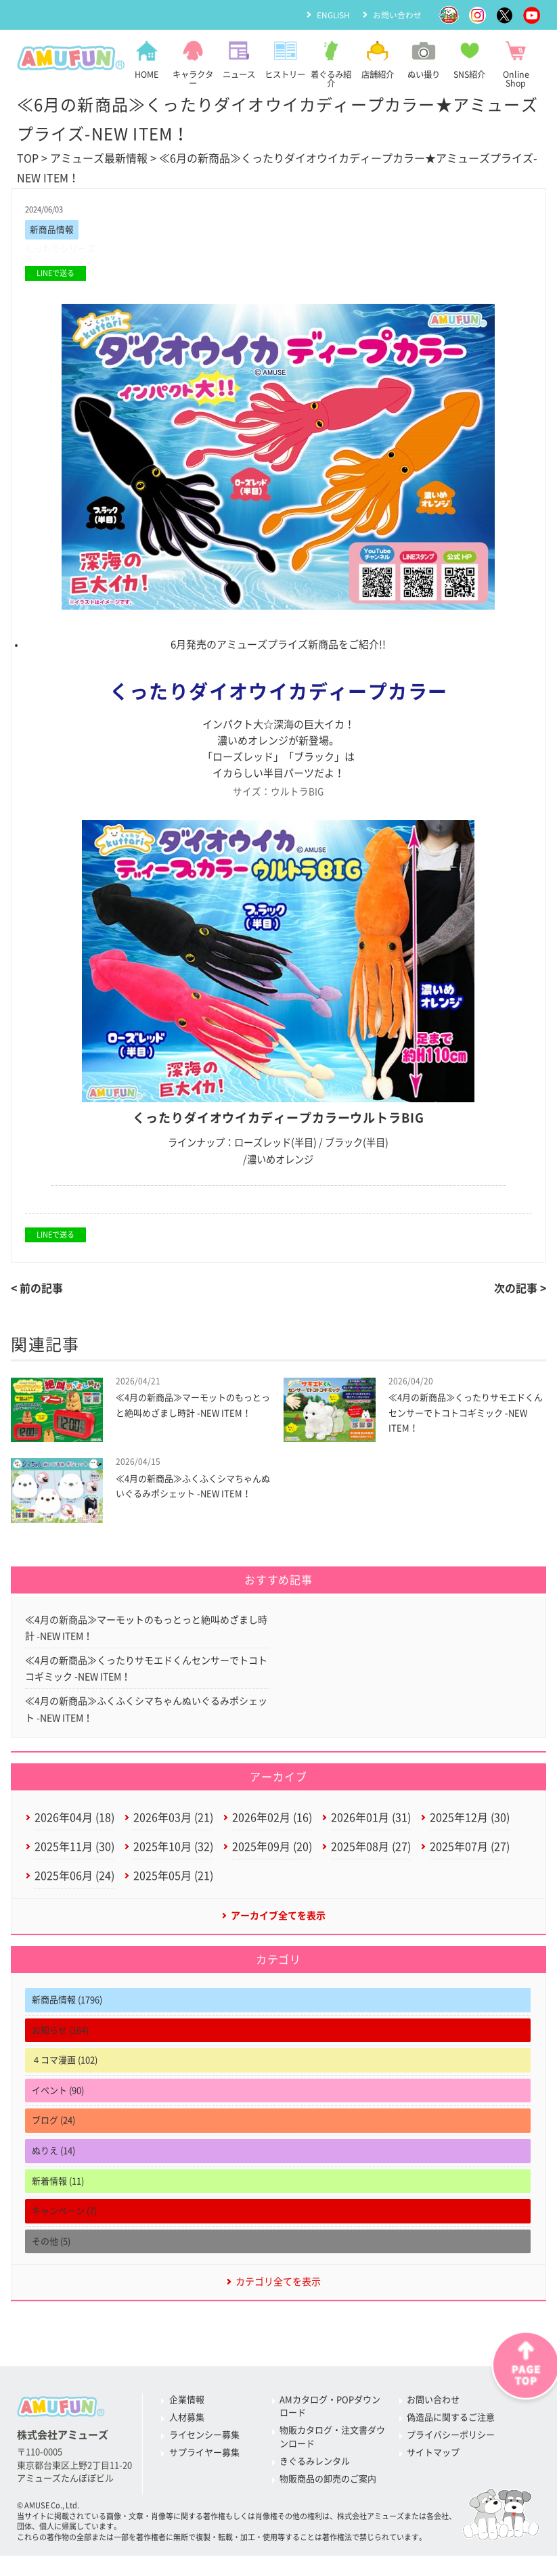 This screenshot has width=557, height=2576. What do you see at coordinates (64, 2216) in the screenshot?
I see `キャンペーン (7)` at bounding box center [64, 2216].